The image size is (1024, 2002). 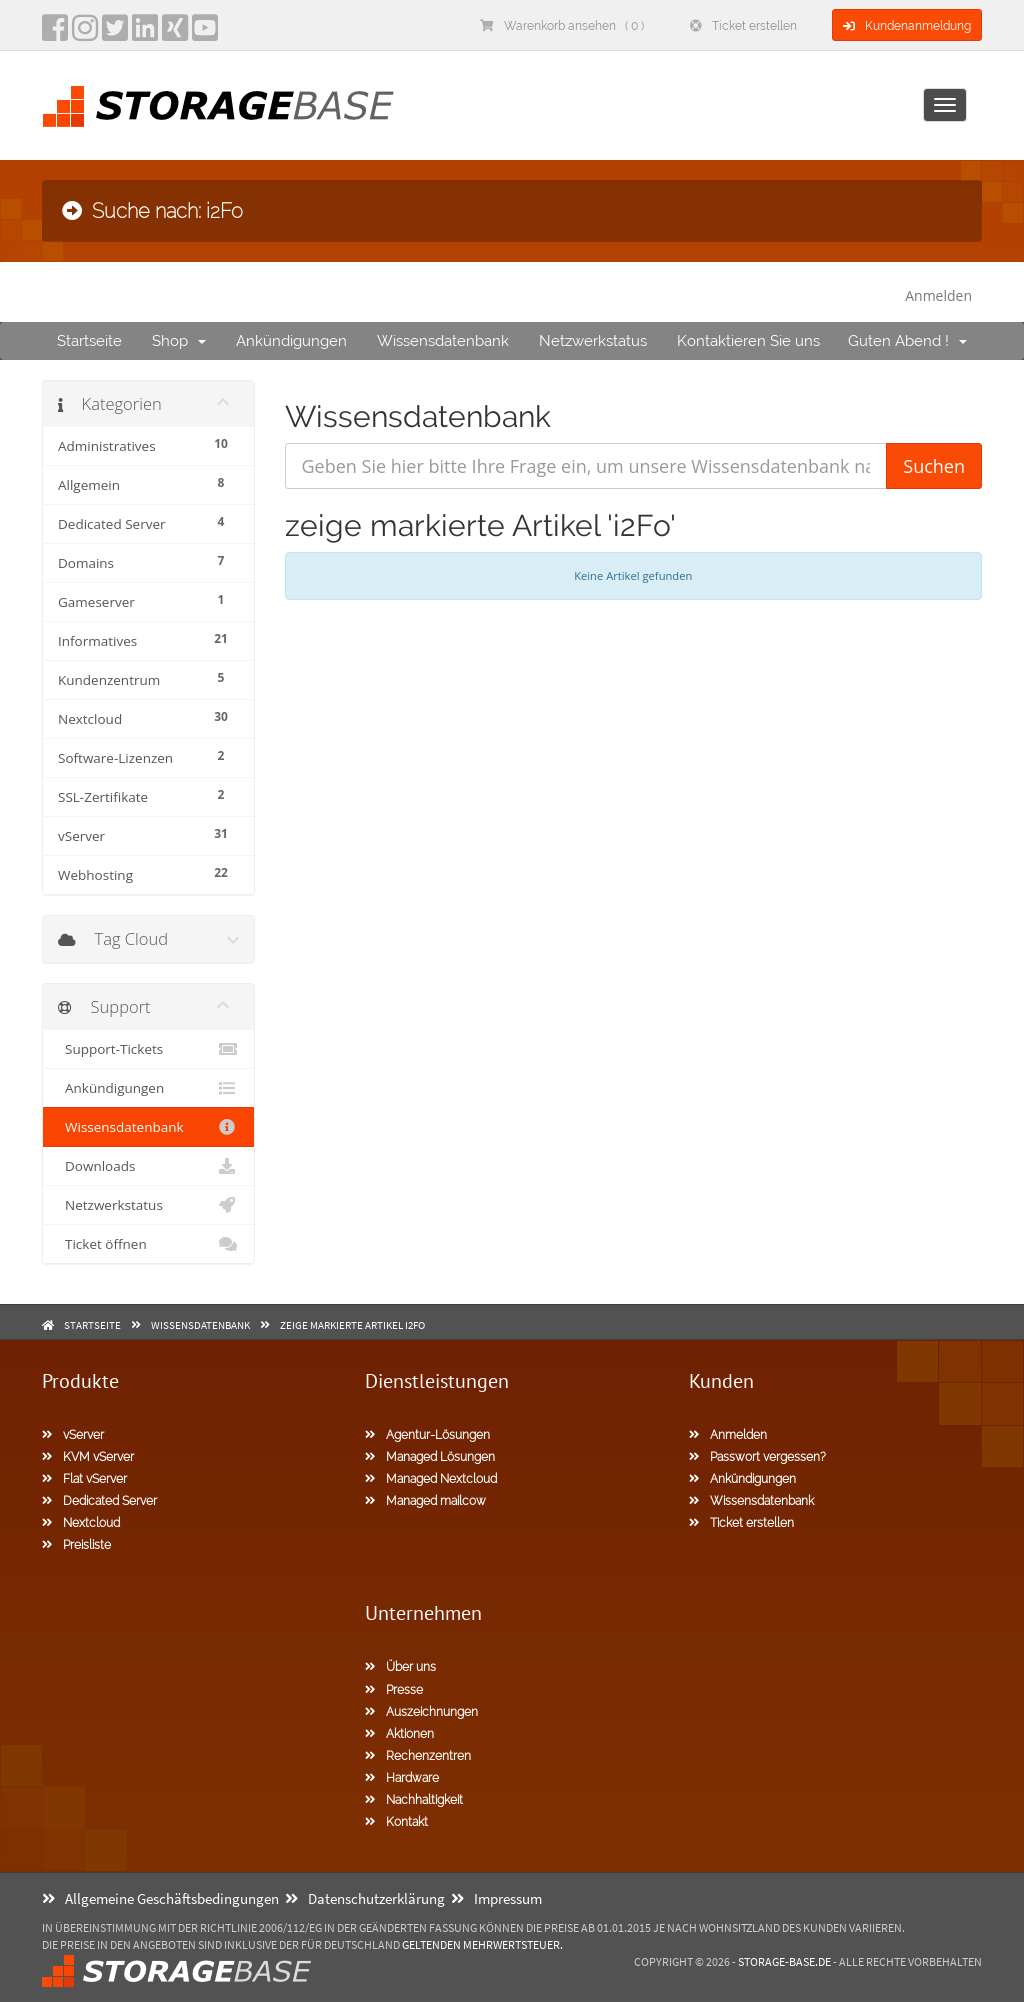 What do you see at coordinates (400, 1667) in the screenshot?
I see `Über uns` at bounding box center [400, 1667].